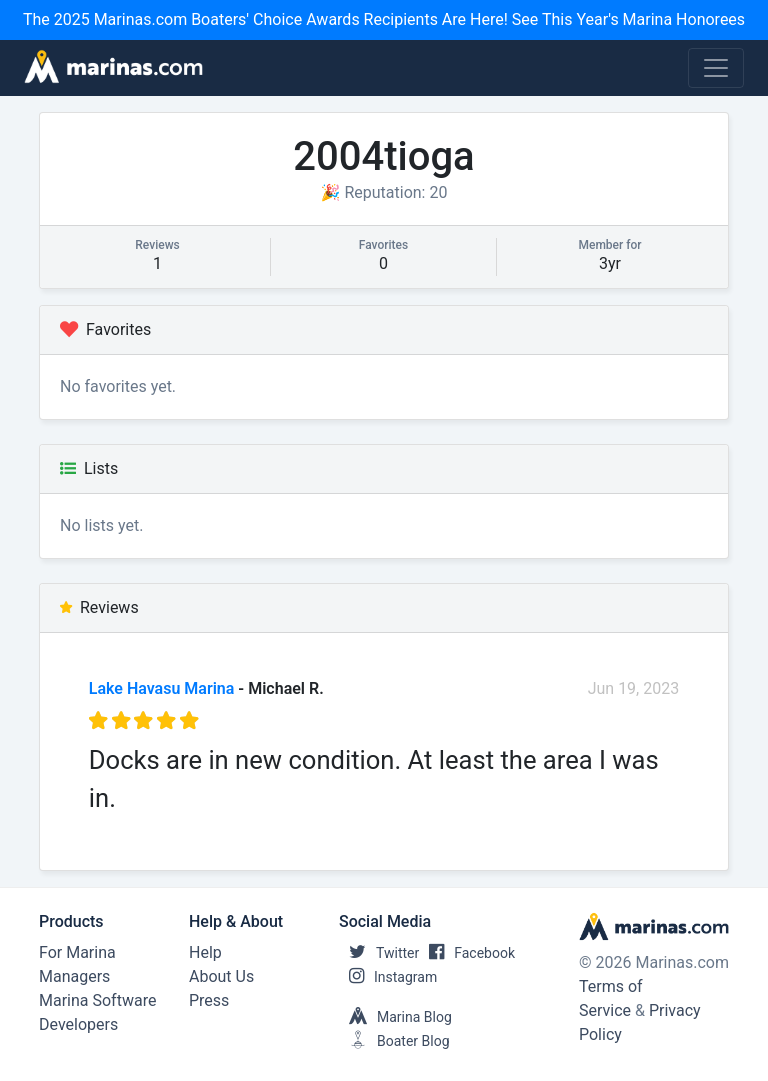 The image size is (768, 1081). Describe the element at coordinates (384, 19) in the screenshot. I see `The 2025 Marinas.com Boaters' Choice Awards Recipients Are Here! See This Year's Marina Honorees` at that location.